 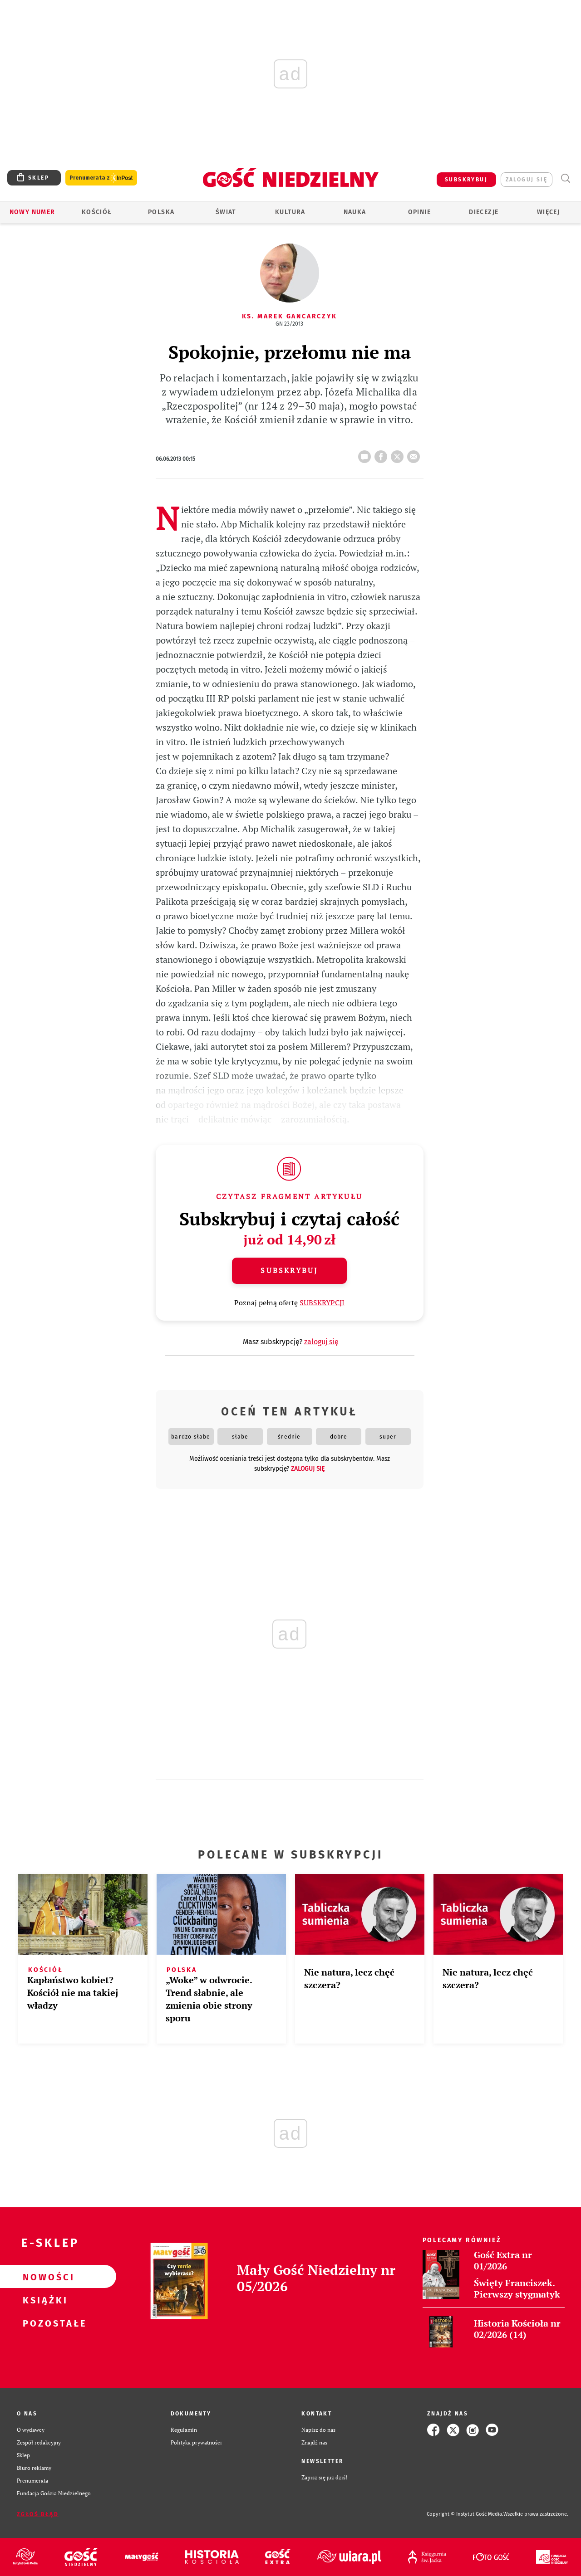 What do you see at coordinates (415, 454) in the screenshot?
I see `wyślij` at bounding box center [415, 454].